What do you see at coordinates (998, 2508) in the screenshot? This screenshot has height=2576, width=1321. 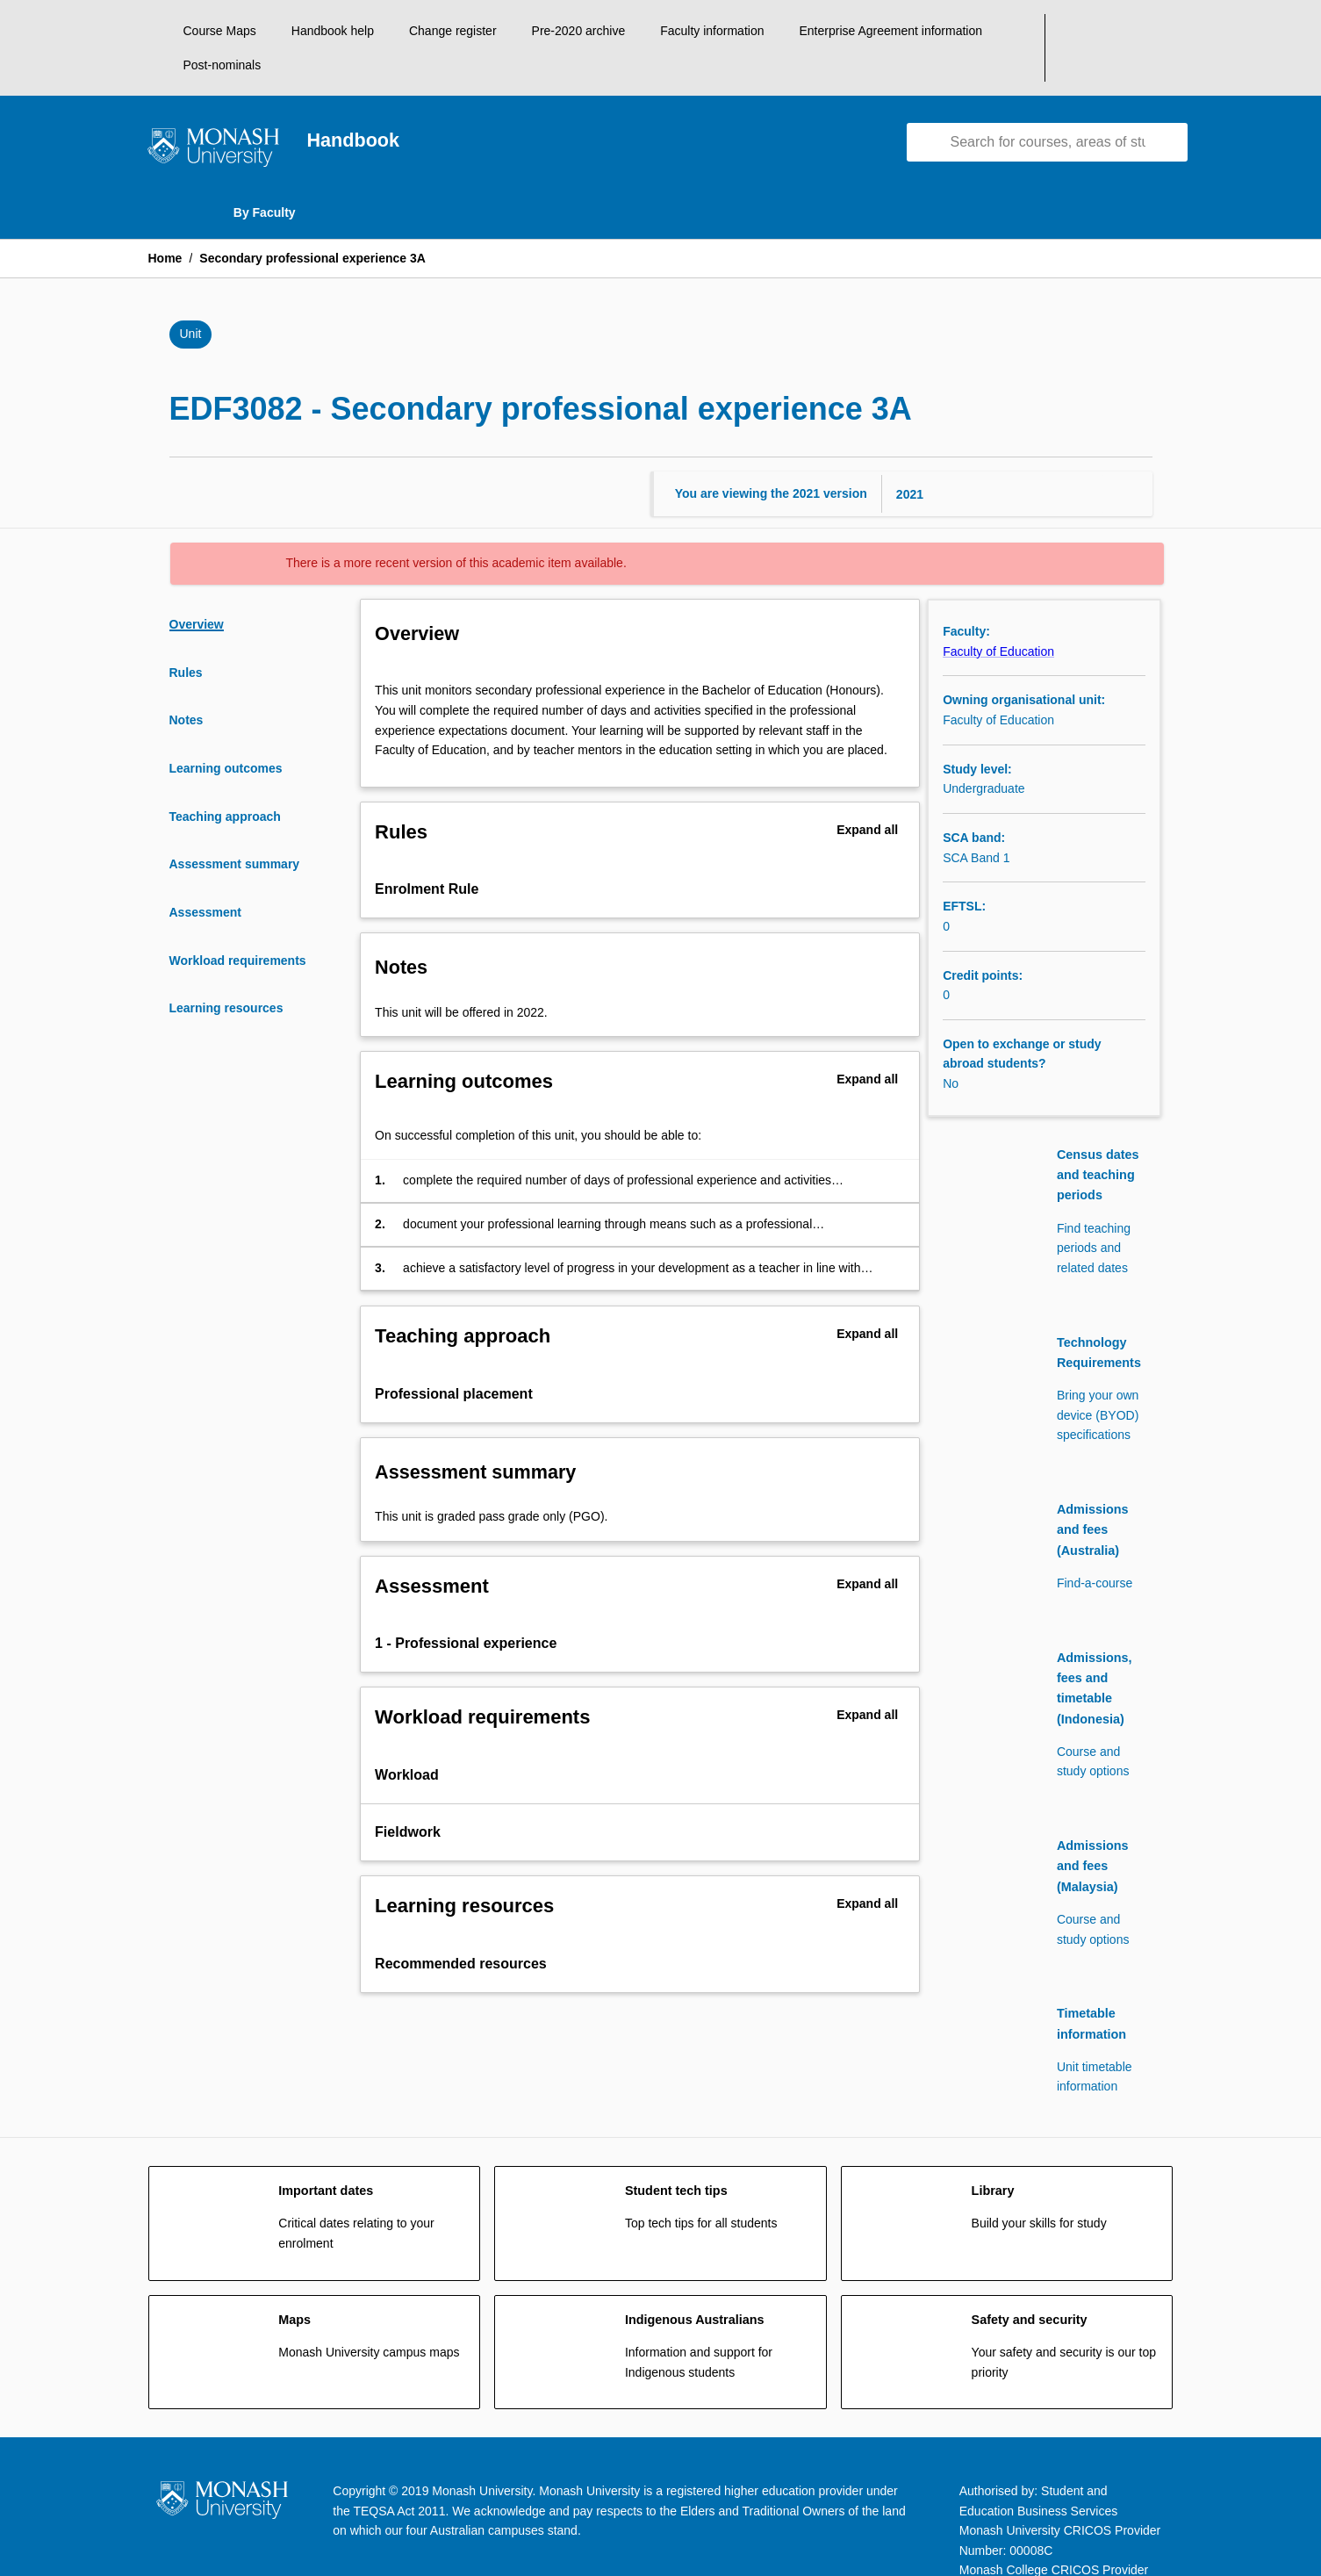 I see `Information for Indigenous Australians [navigation]` at bounding box center [998, 2508].